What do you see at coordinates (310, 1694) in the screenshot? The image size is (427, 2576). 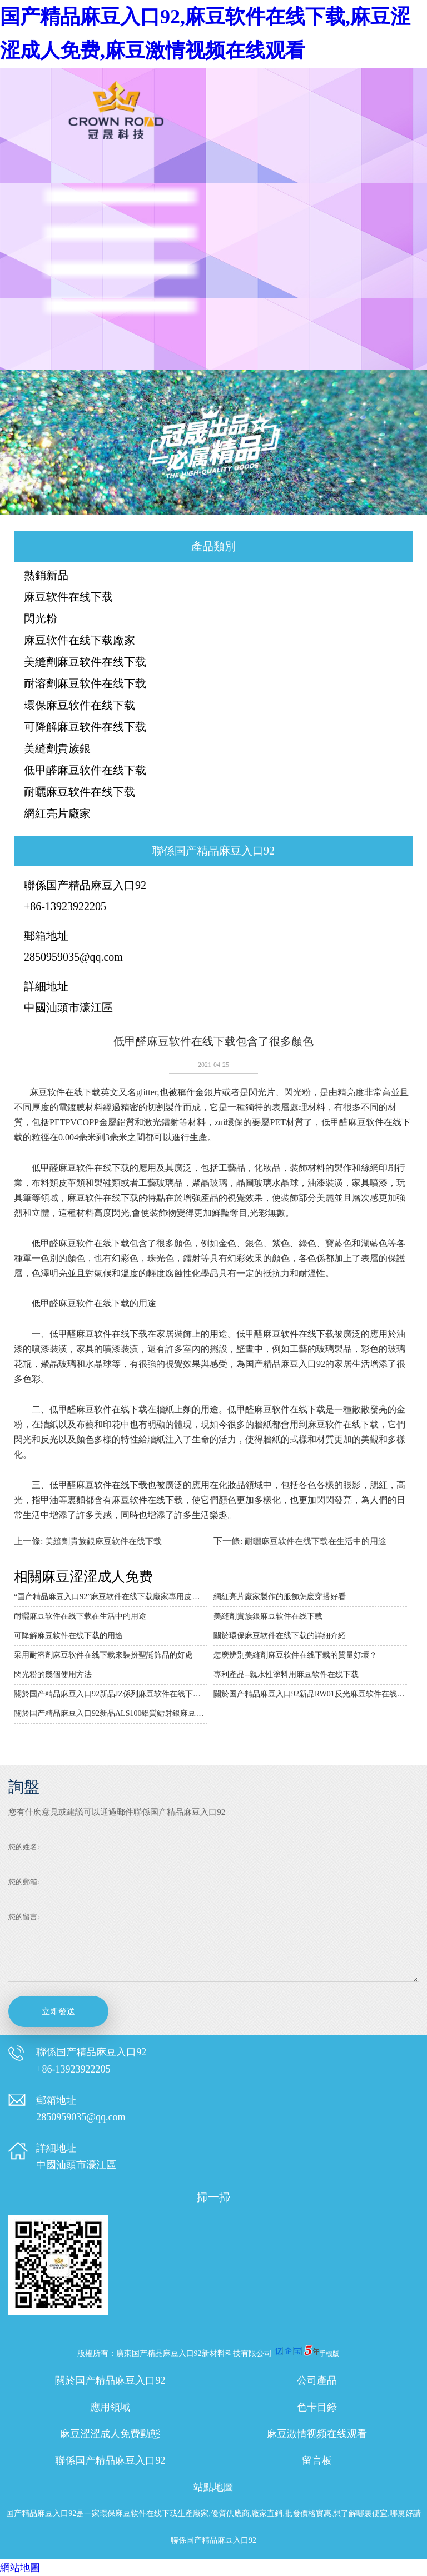 I see `關於国产精品麻豆入口92新品RW01反光麻豆软件在线下载的詳細介紹` at bounding box center [310, 1694].